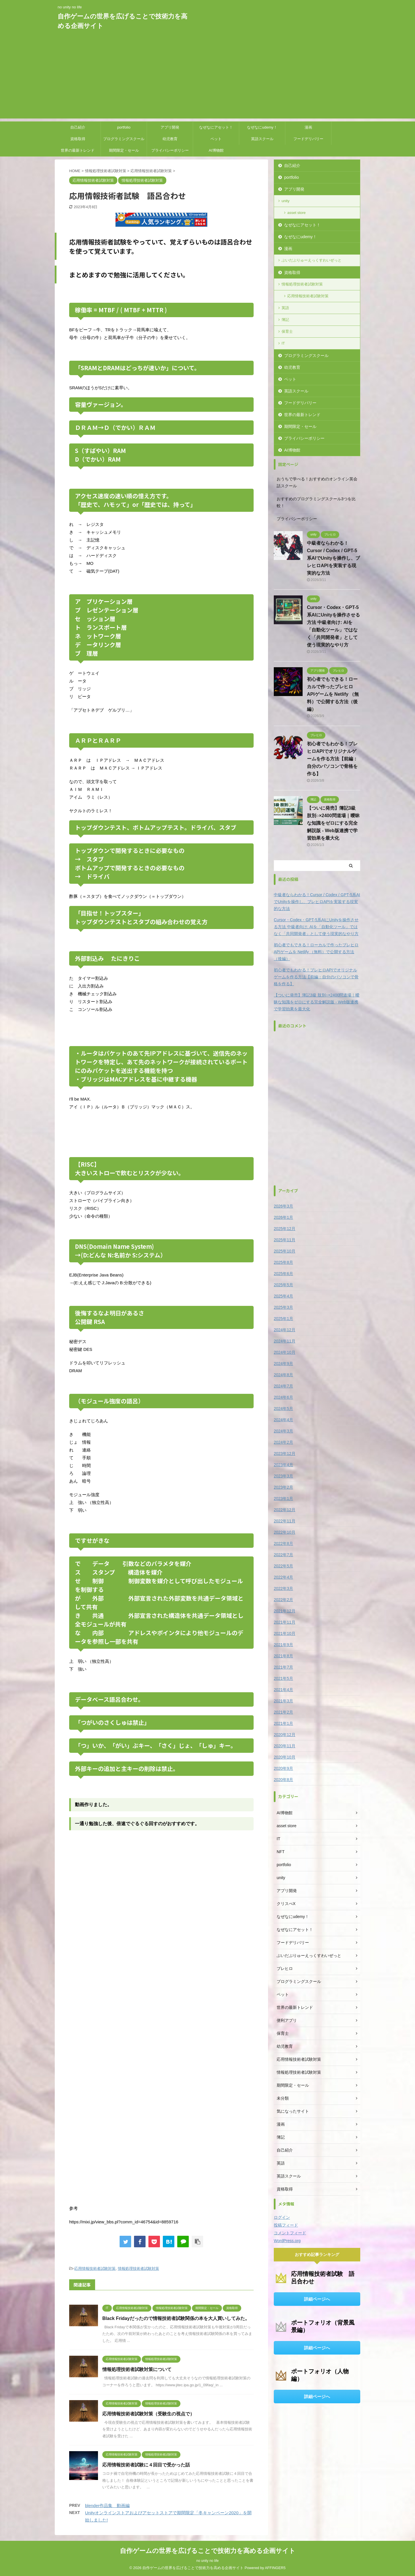  Describe the element at coordinates (284, 1341) in the screenshot. I see `2024年11月` at that location.